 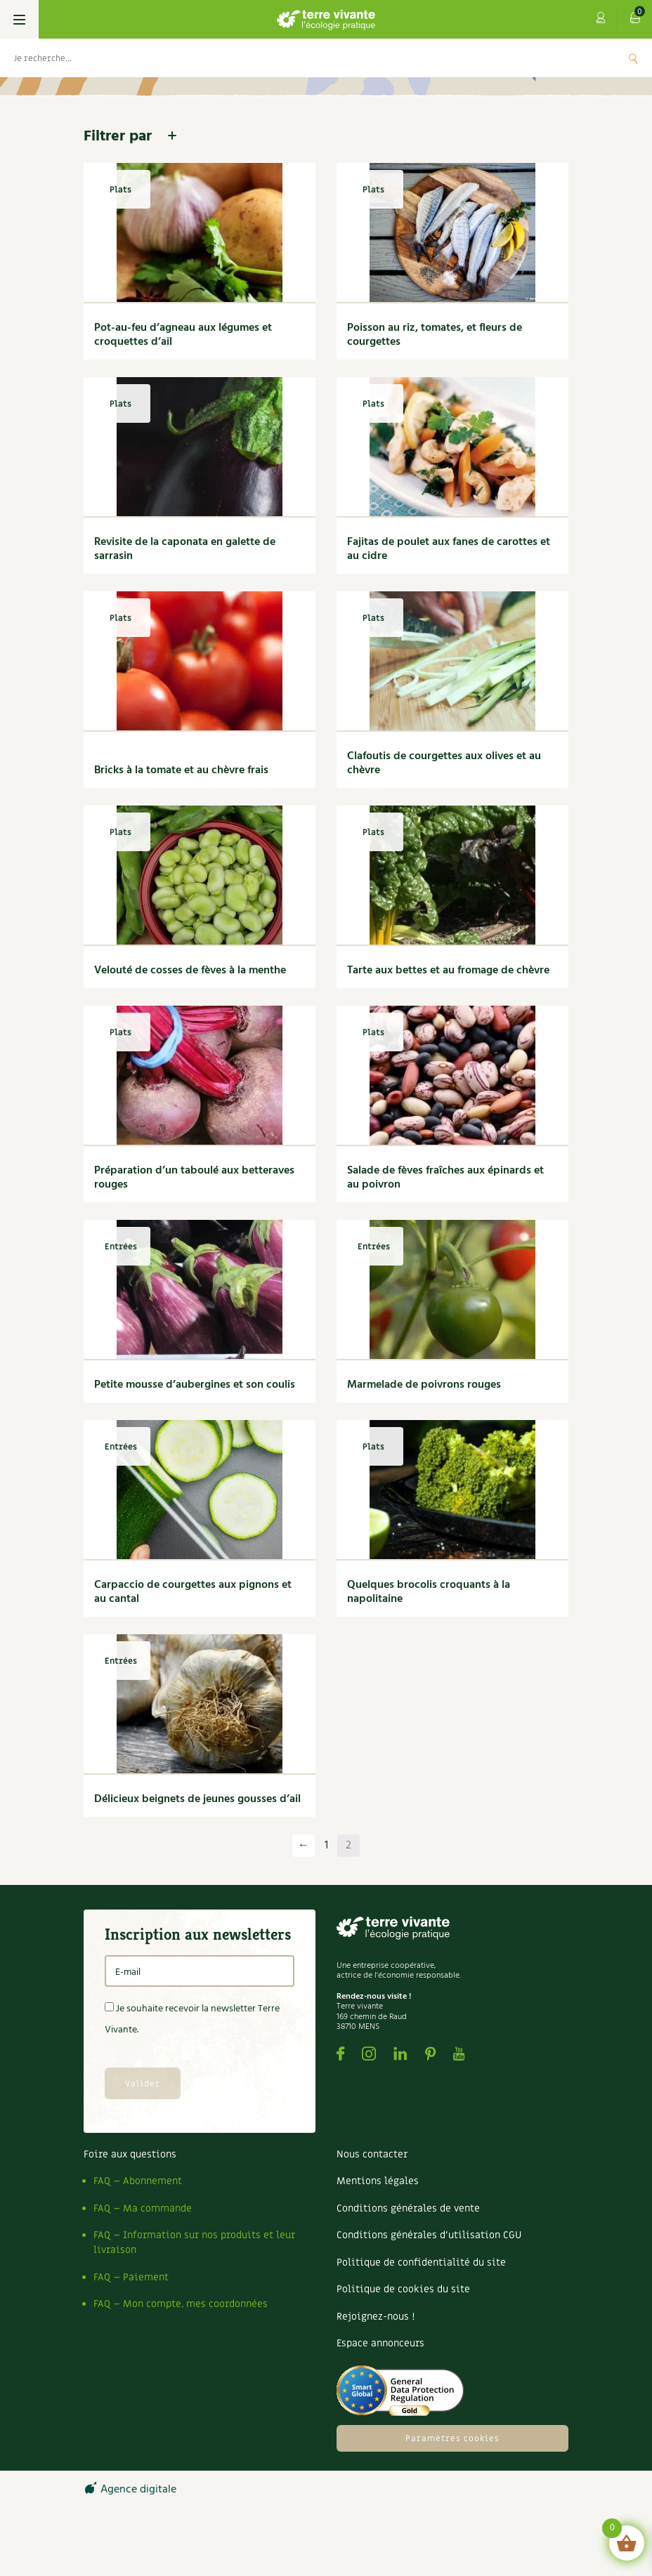 I want to click on Clafoutis de courgettes aux olives et au chèvre, so click(x=444, y=763).